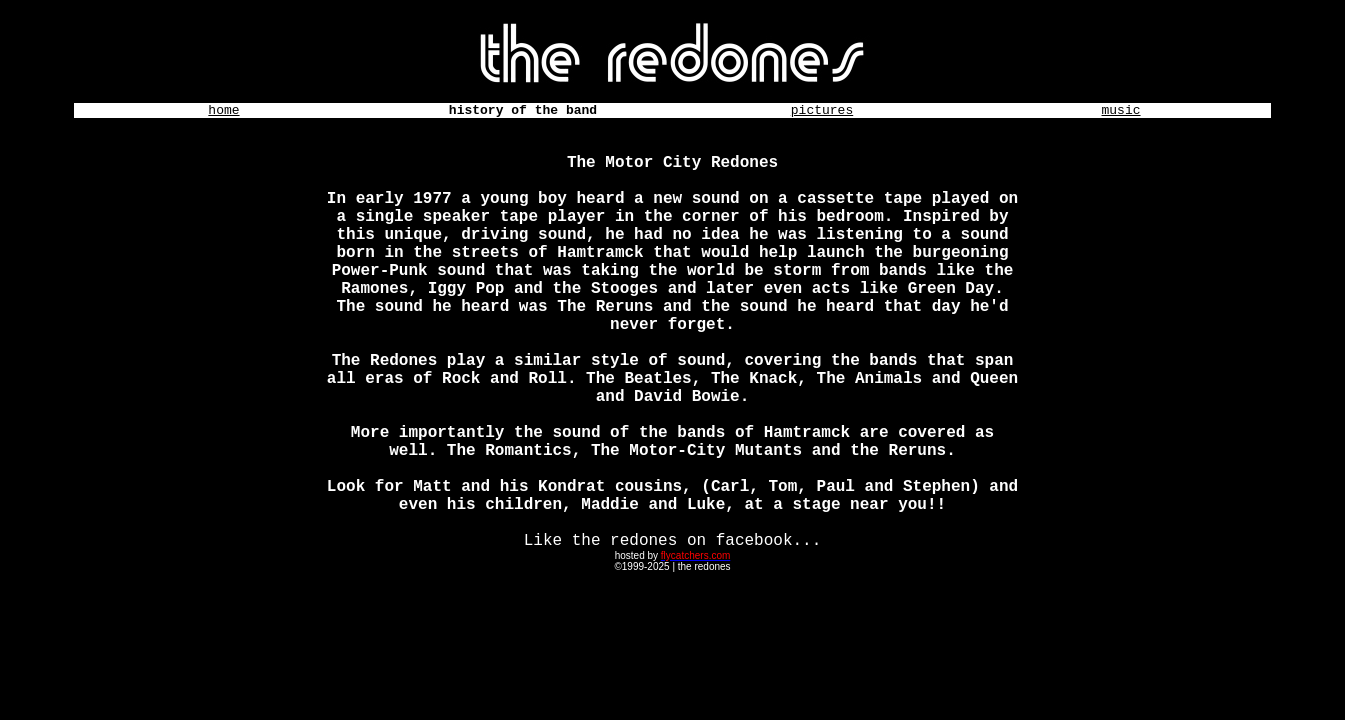  I want to click on music, so click(1121, 110).